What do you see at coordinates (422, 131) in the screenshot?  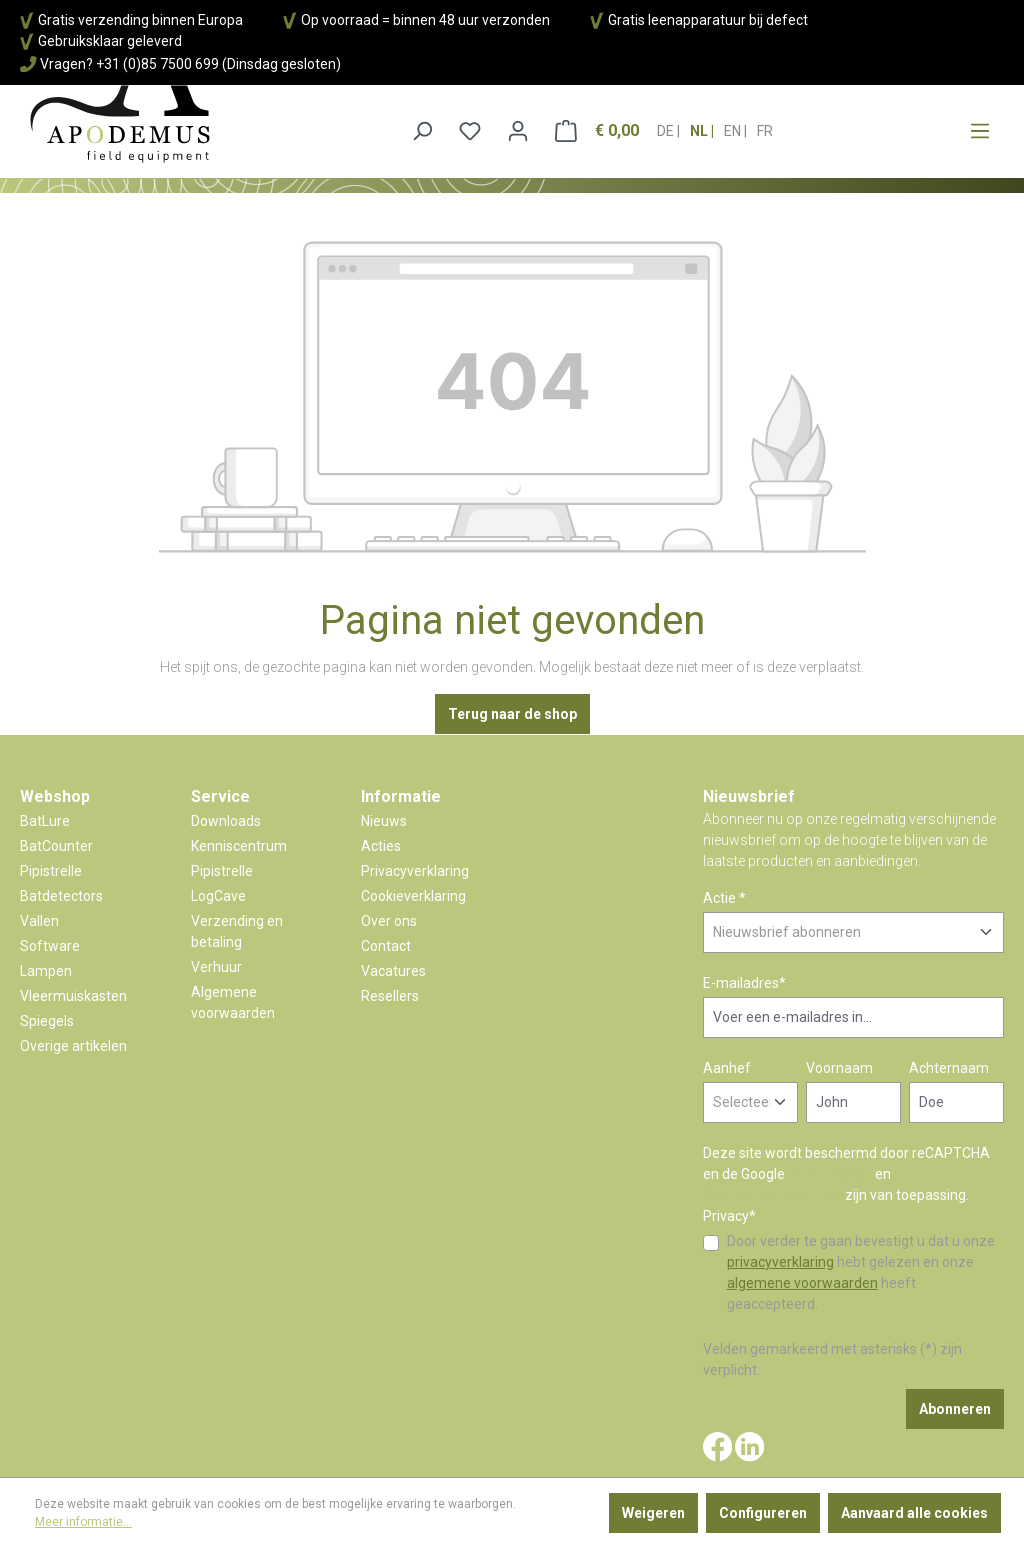 I see `[Zoeken]` at bounding box center [422, 131].